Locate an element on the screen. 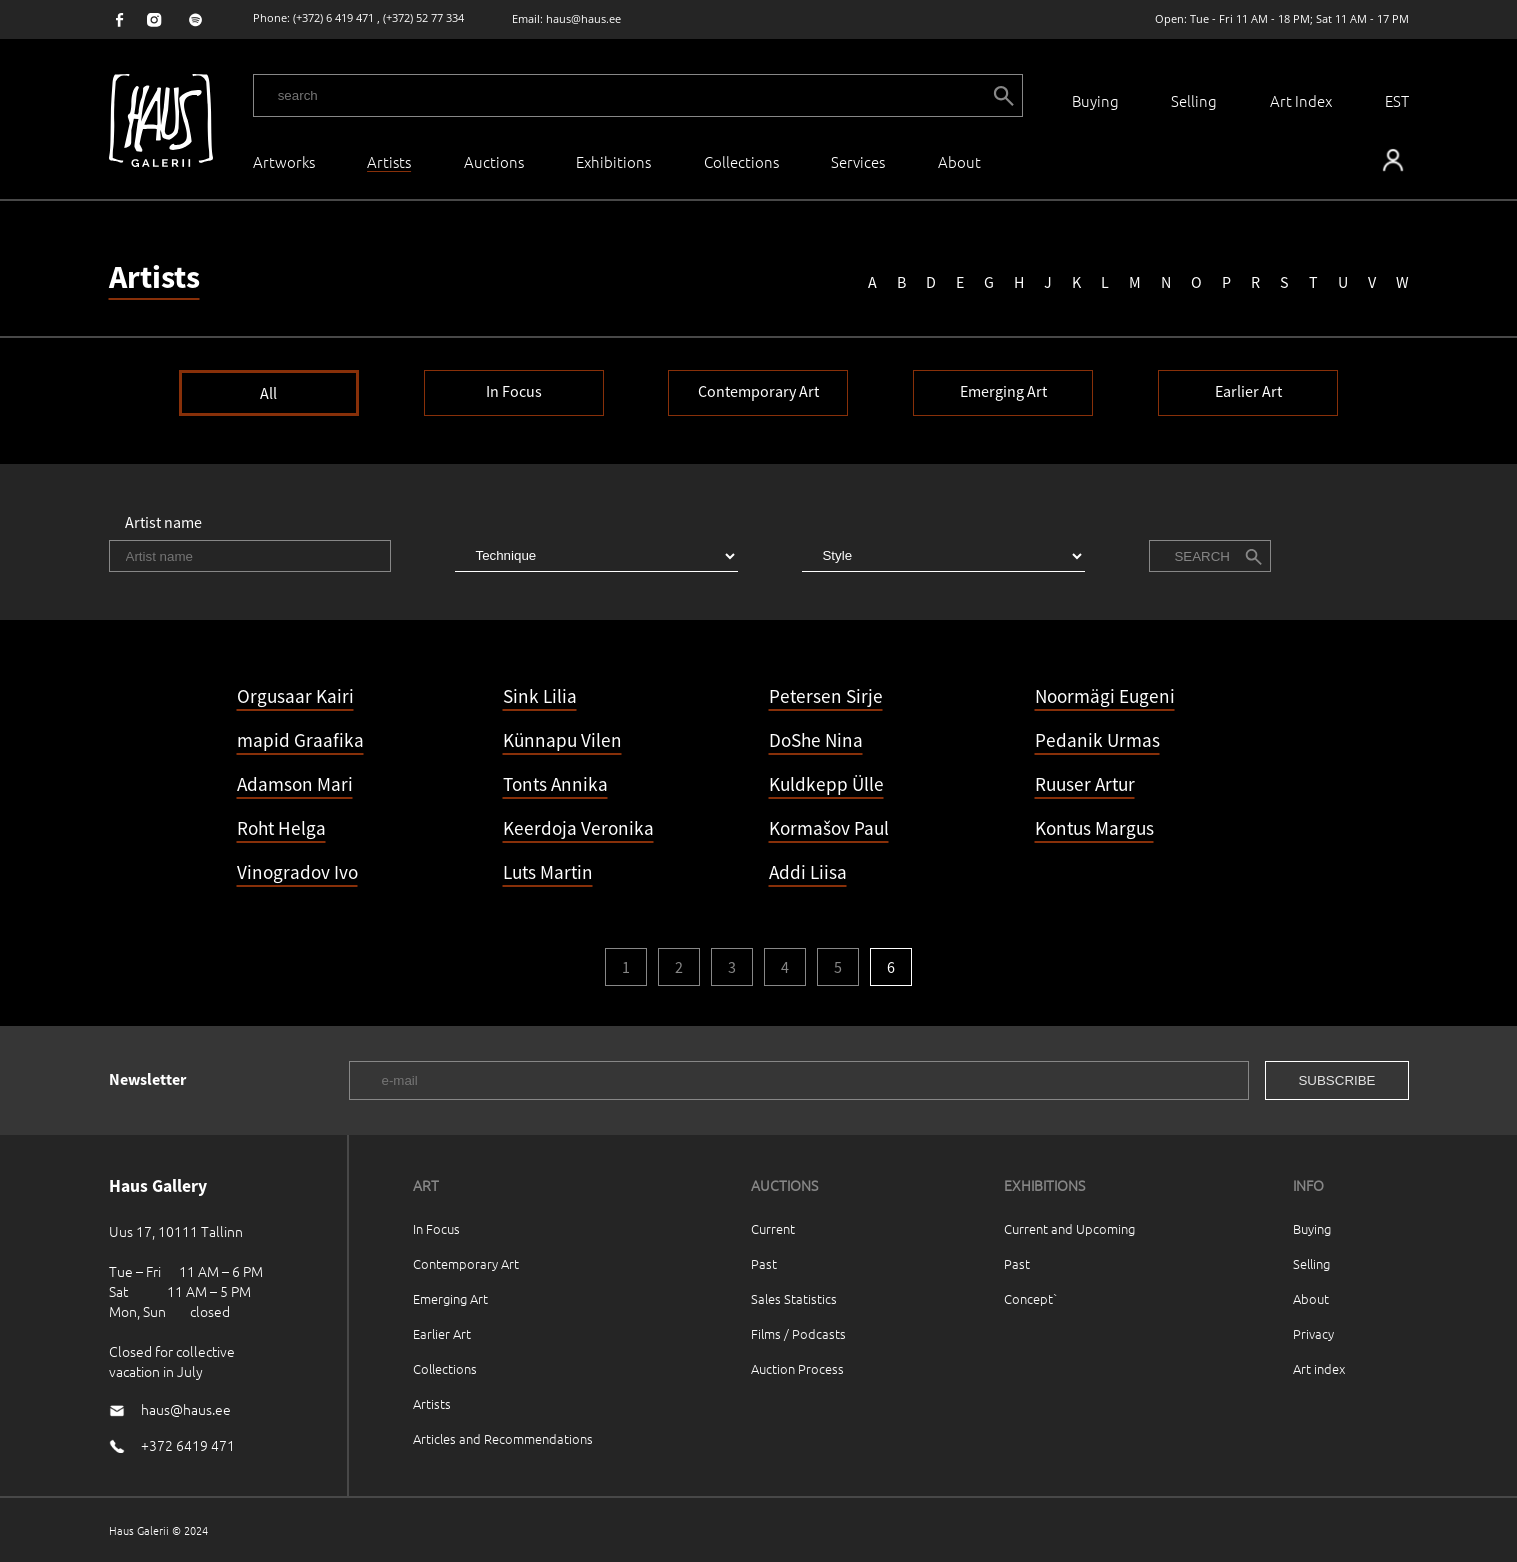 This screenshot has height=1562, width=1517. Art Index is located at coordinates (1301, 100).